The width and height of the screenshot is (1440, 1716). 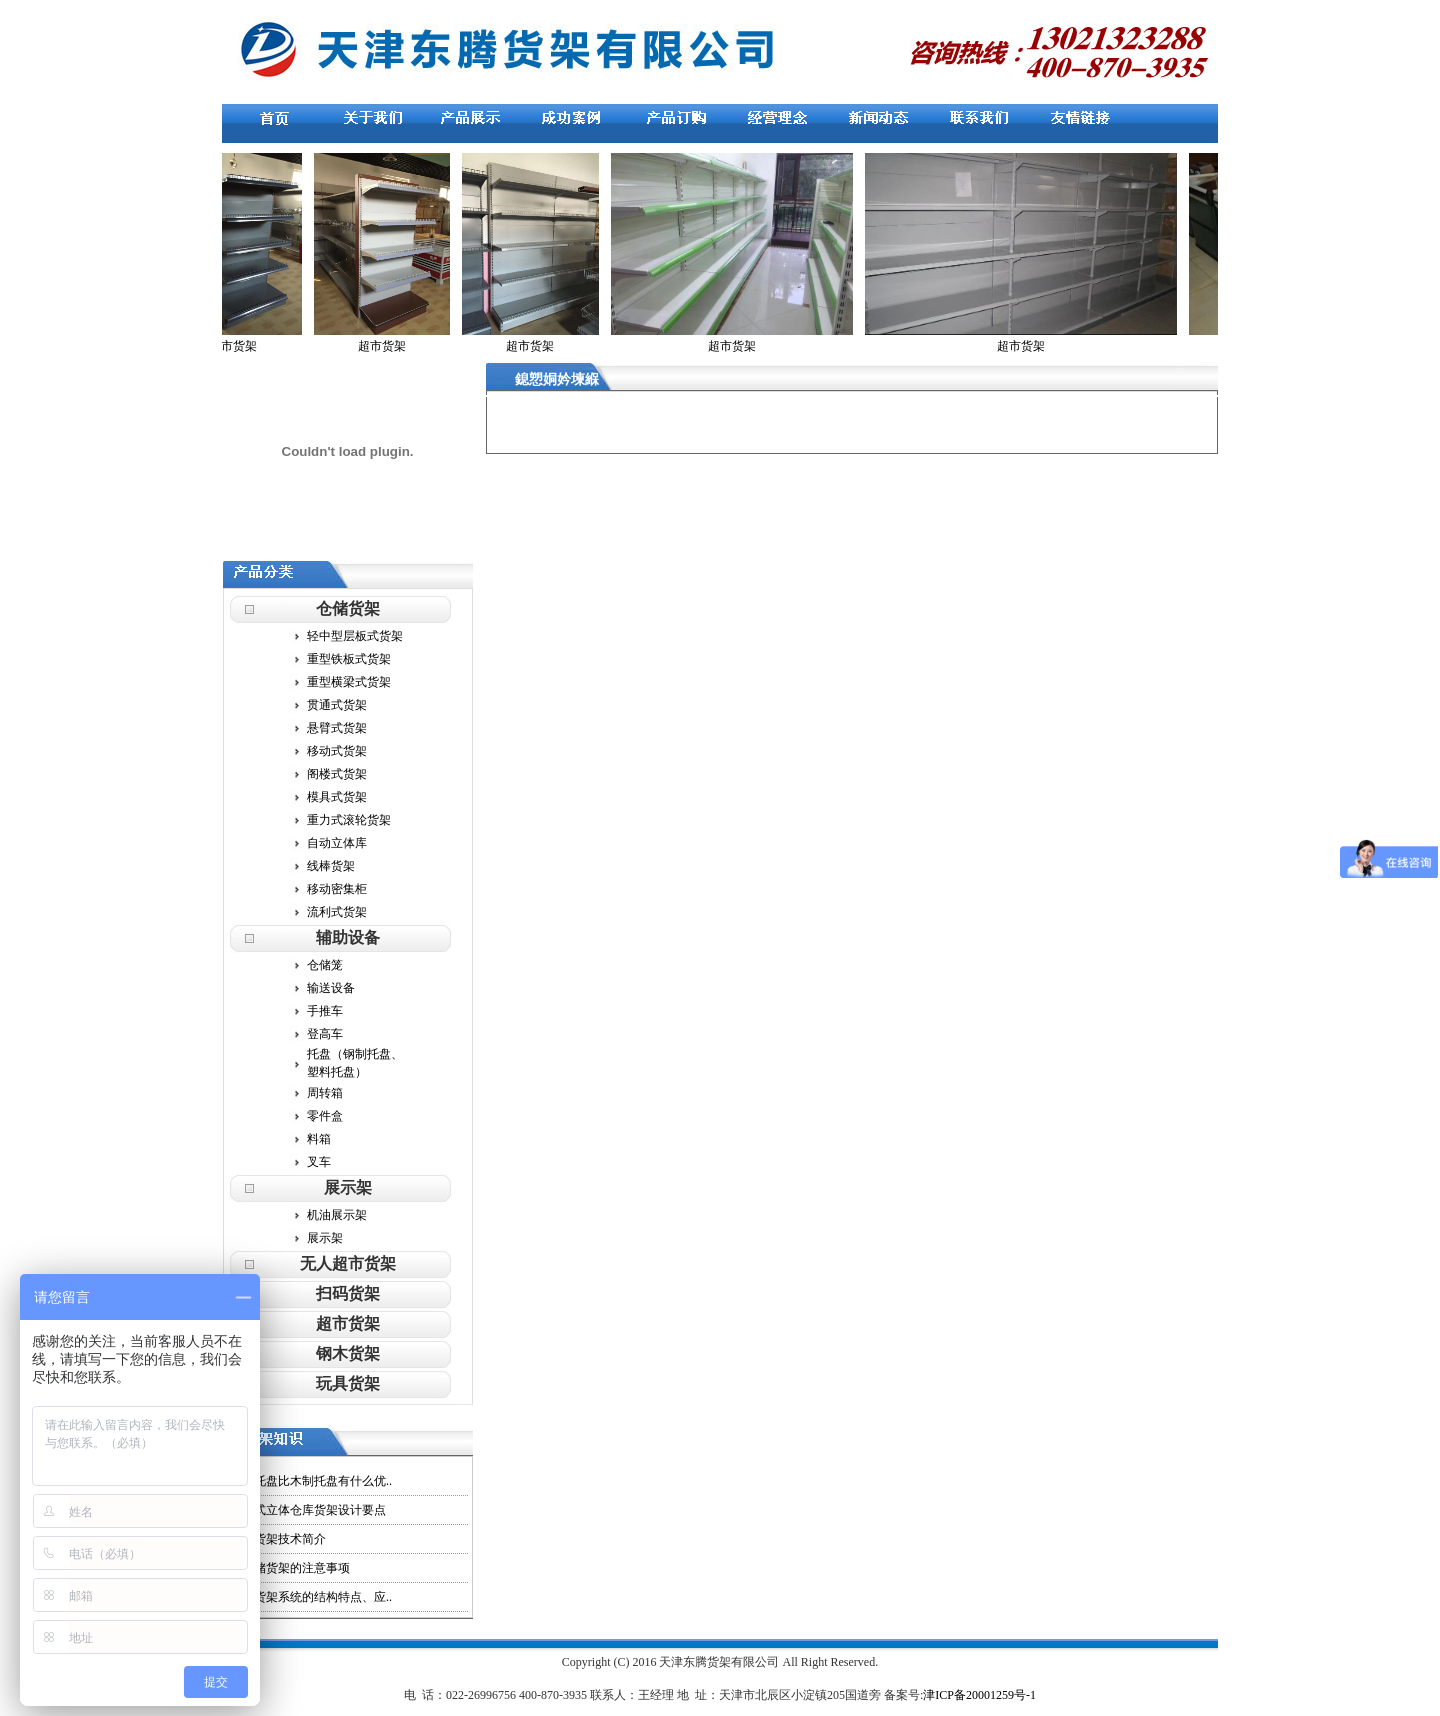 I want to click on 线棒货架, so click(x=331, y=866).